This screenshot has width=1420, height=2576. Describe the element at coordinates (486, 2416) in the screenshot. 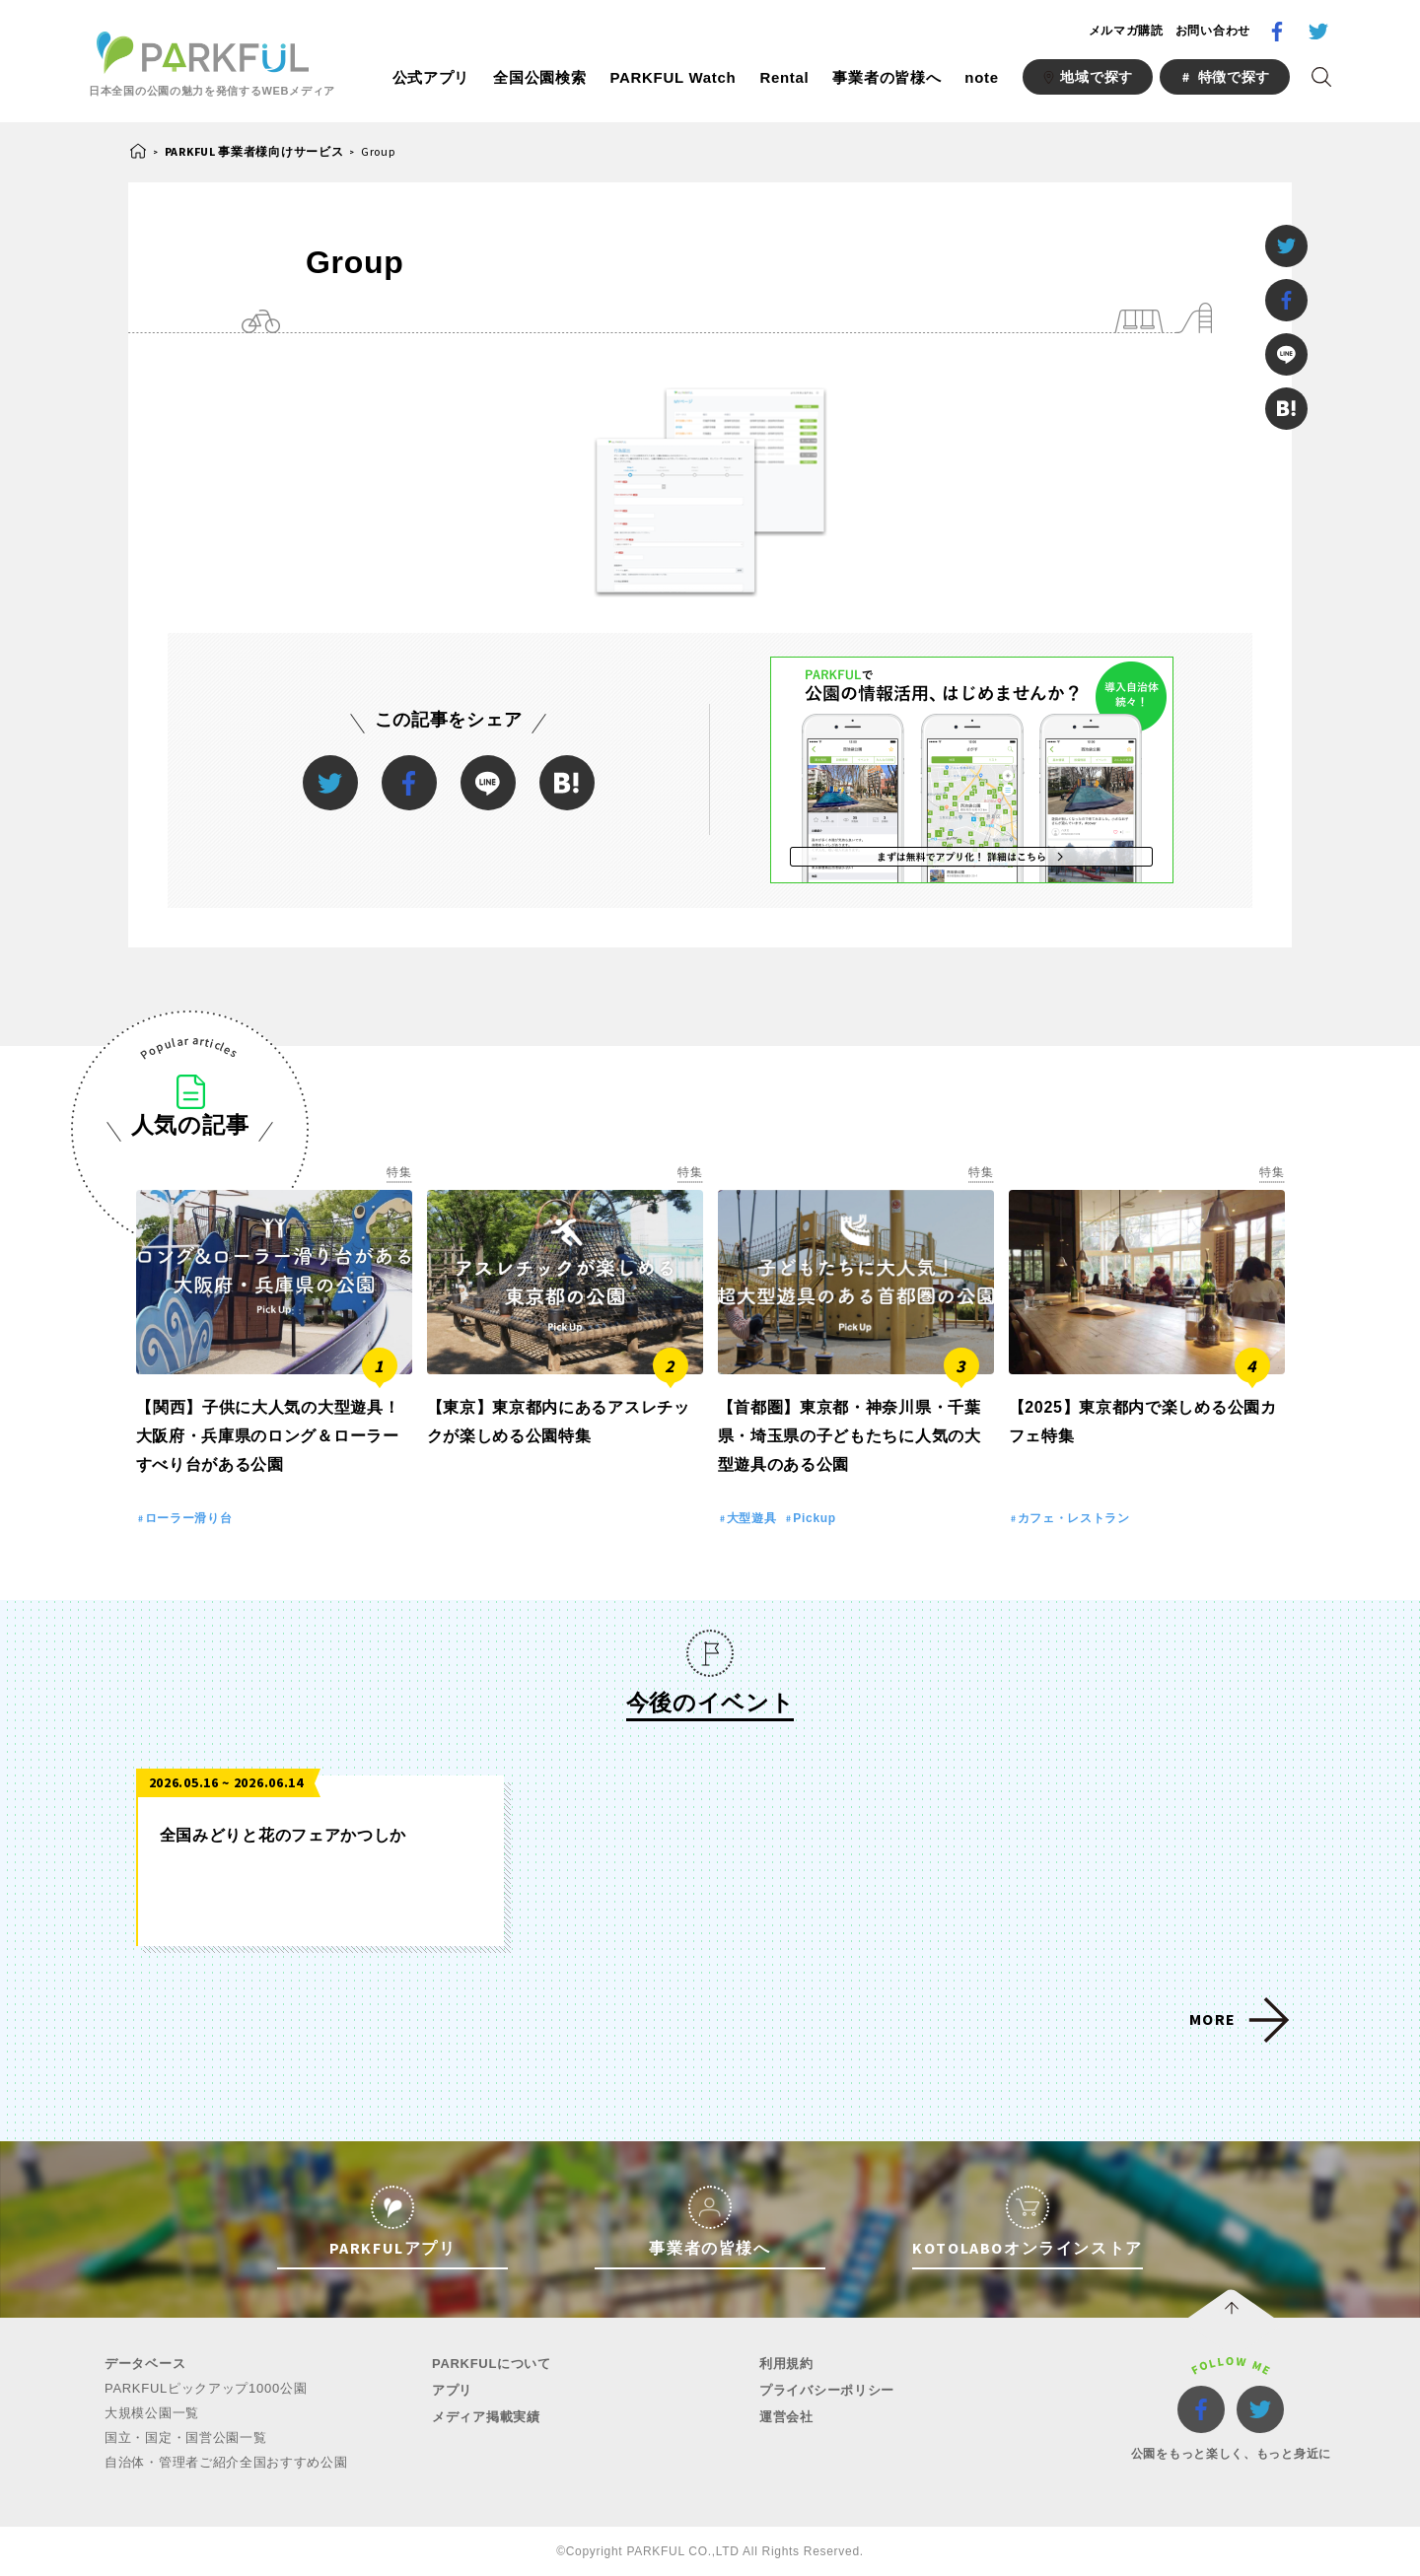

I see `メディア掲載実績` at that location.